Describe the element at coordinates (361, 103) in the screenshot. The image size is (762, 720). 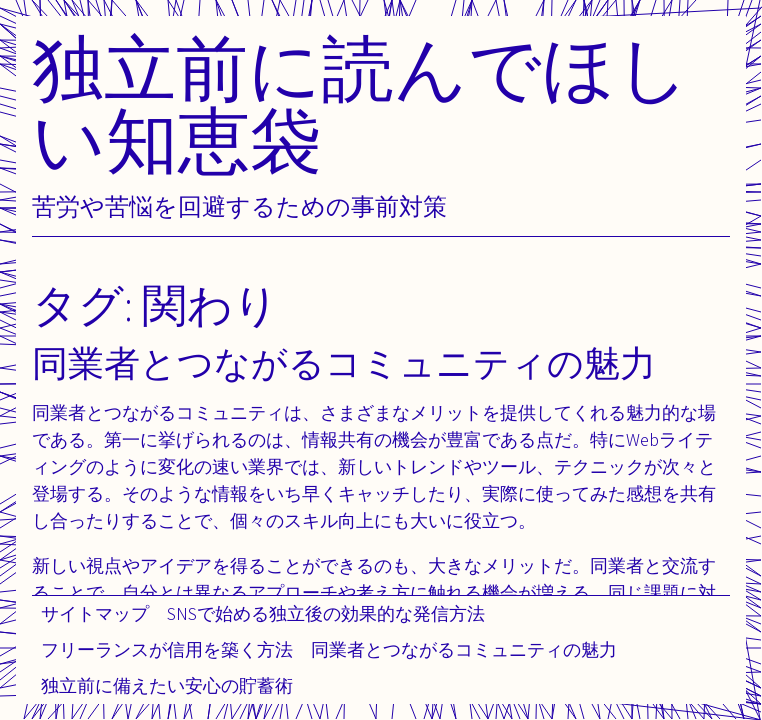
I see `独立前に読んでほしい知恵袋` at that location.